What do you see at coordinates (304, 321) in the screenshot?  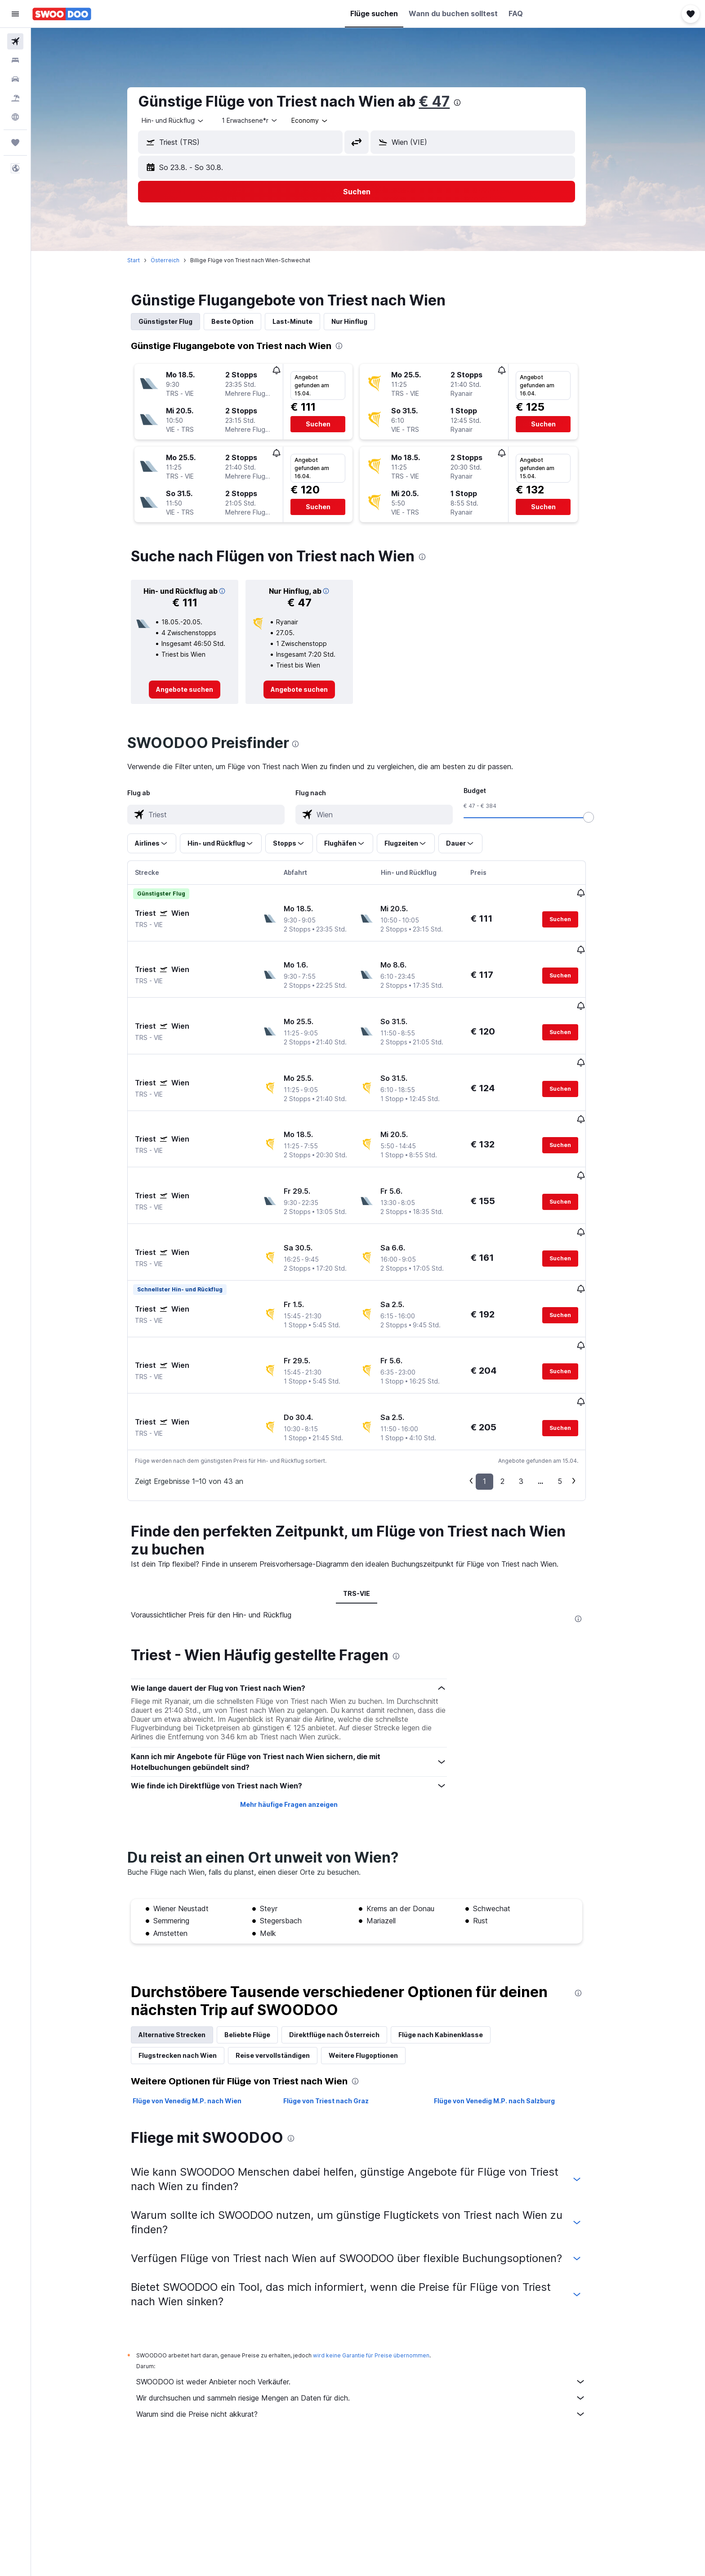 I see `Last-Minute [tab]` at bounding box center [304, 321].